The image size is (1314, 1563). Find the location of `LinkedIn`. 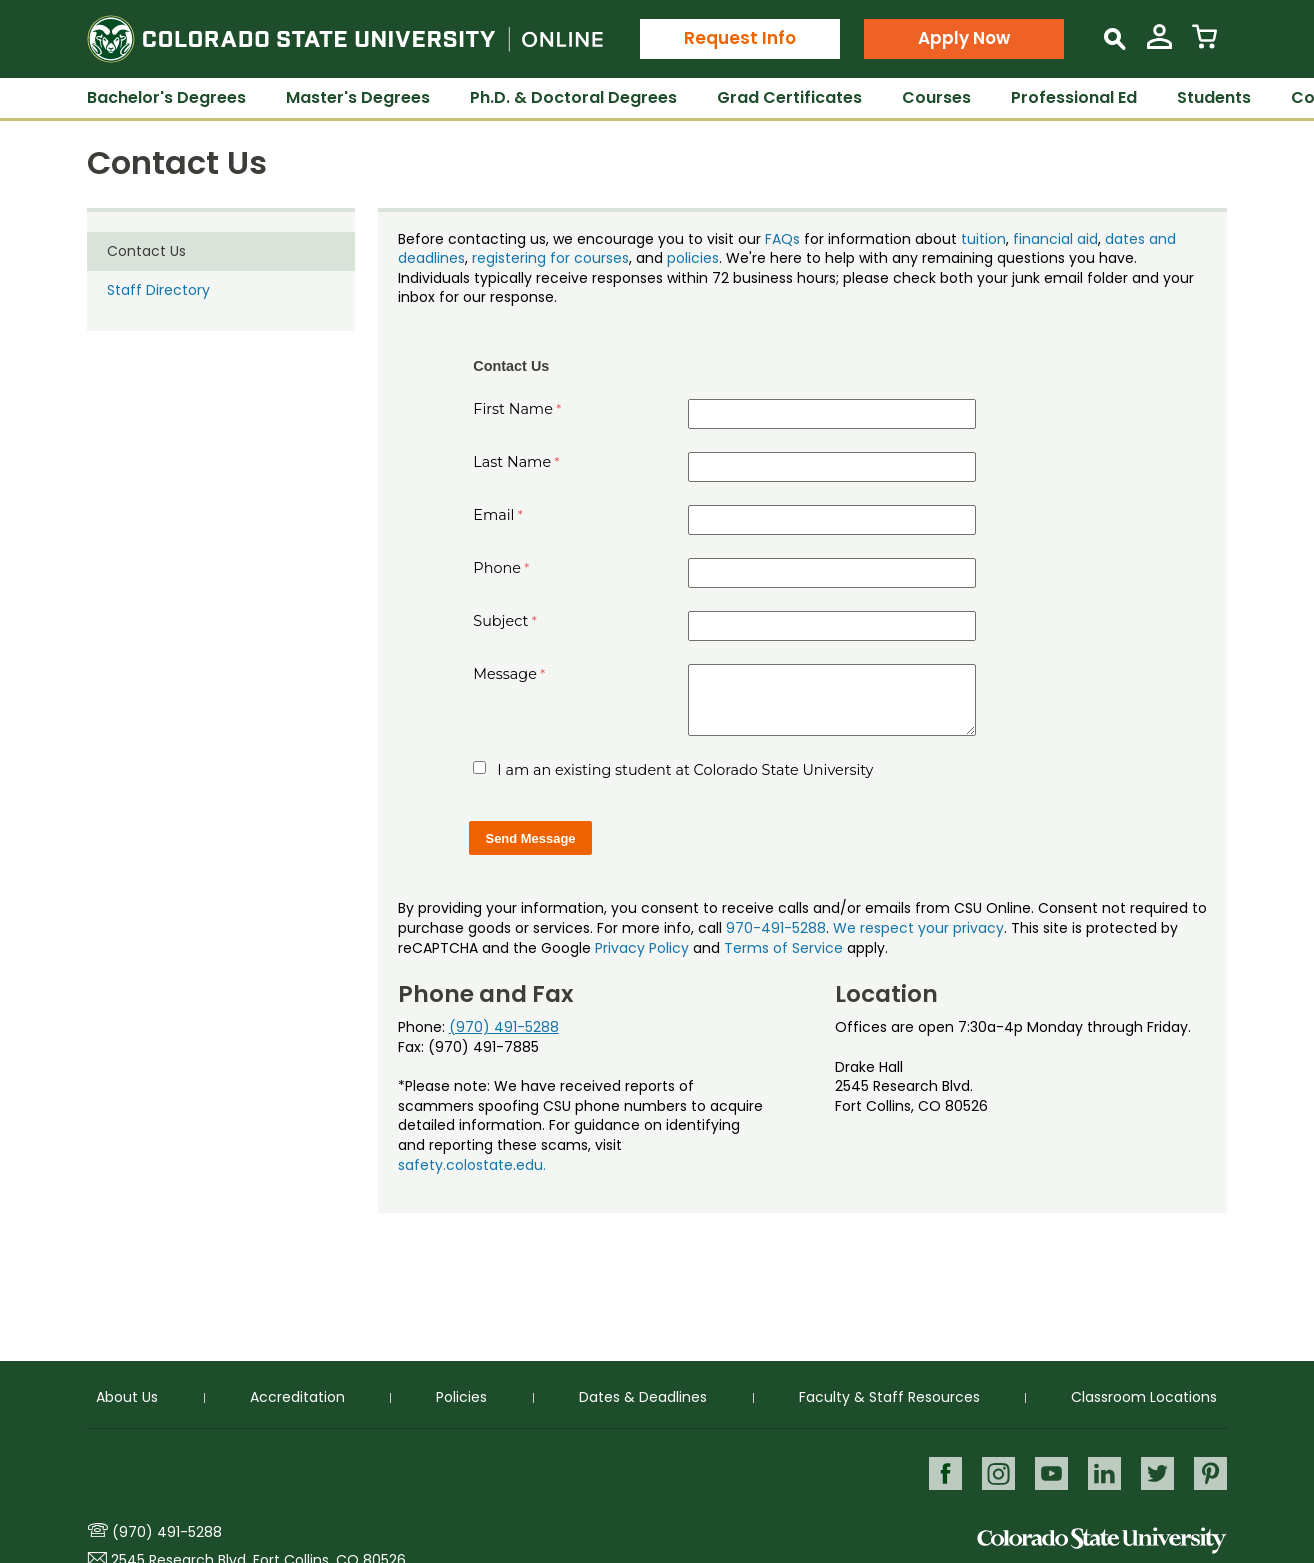

LinkedIn is located at coordinates (1102, 1472).